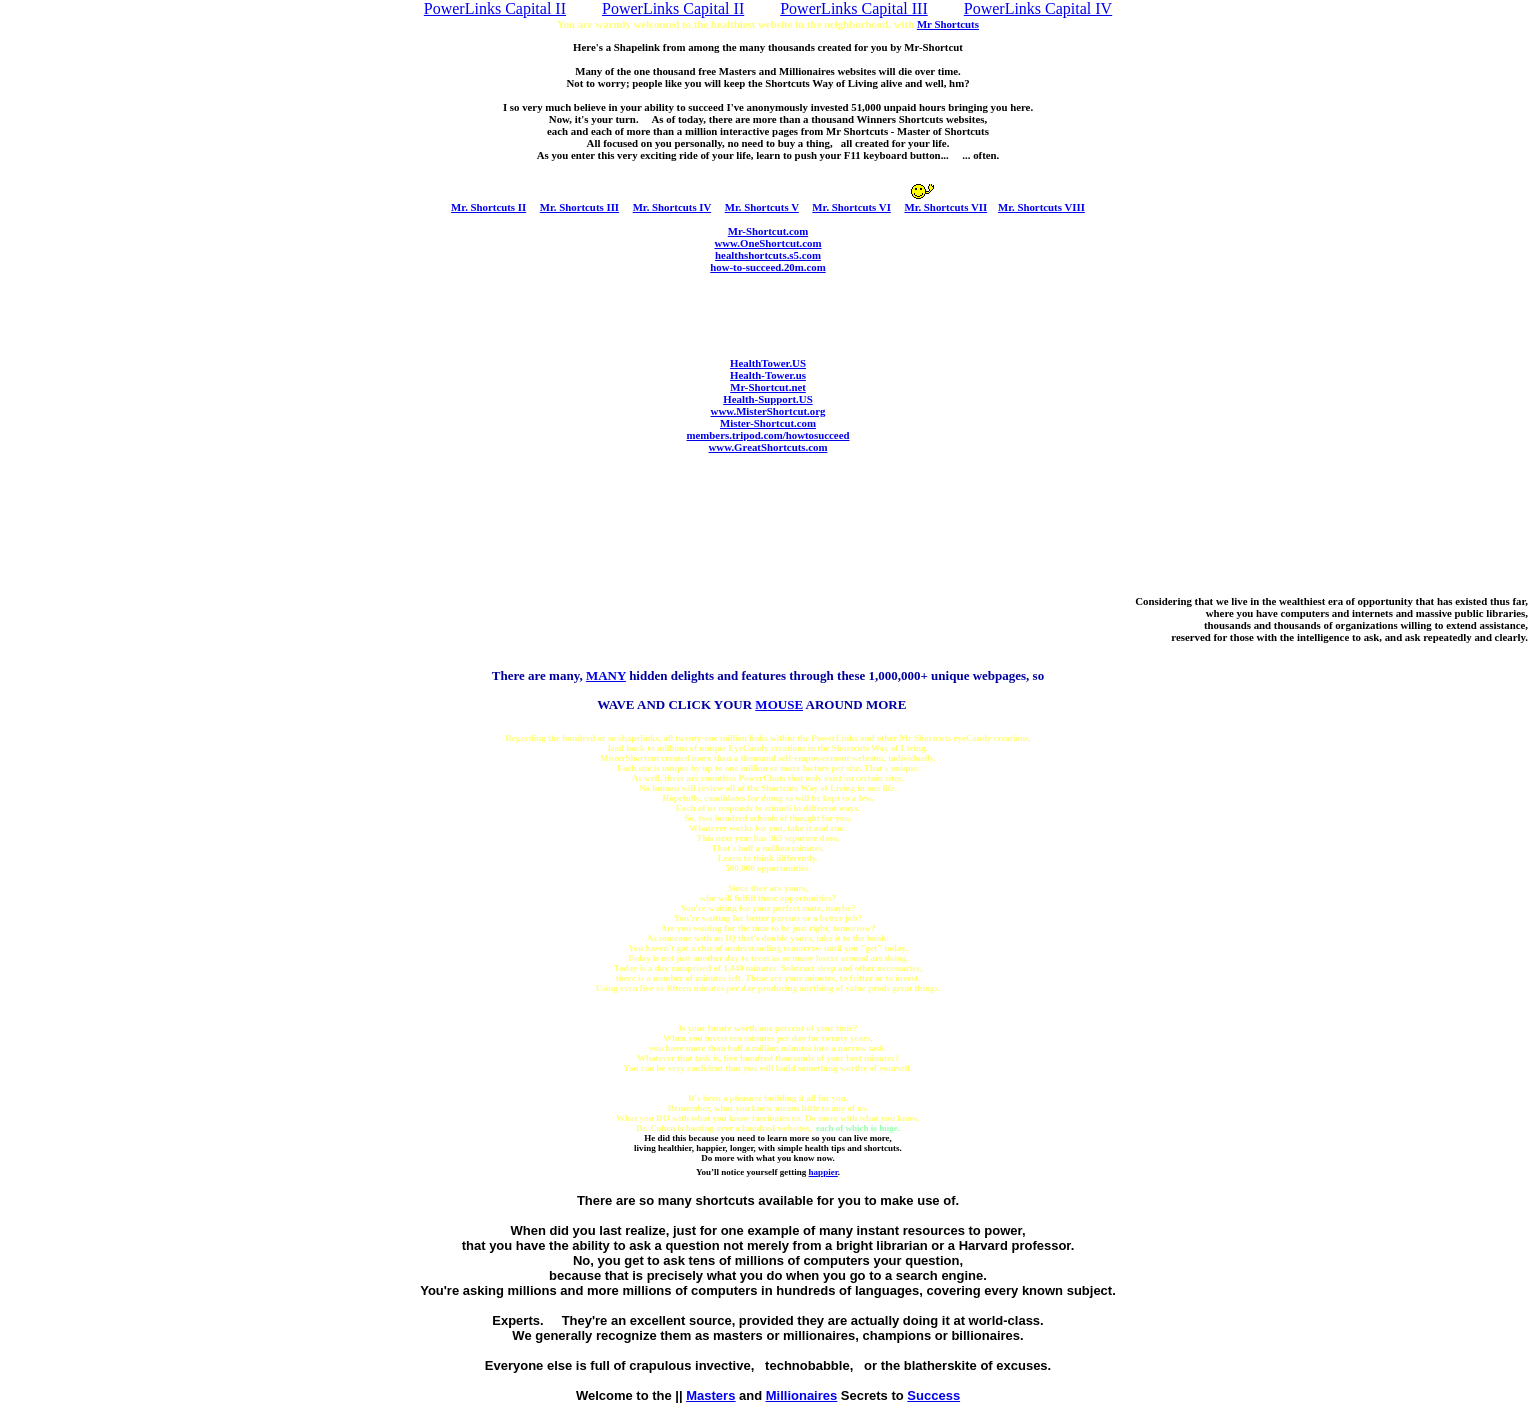 The height and width of the screenshot is (1418, 1536). What do you see at coordinates (945, 207) in the screenshot?
I see `Mr. Shortcuts VII` at bounding box center [945, 207].